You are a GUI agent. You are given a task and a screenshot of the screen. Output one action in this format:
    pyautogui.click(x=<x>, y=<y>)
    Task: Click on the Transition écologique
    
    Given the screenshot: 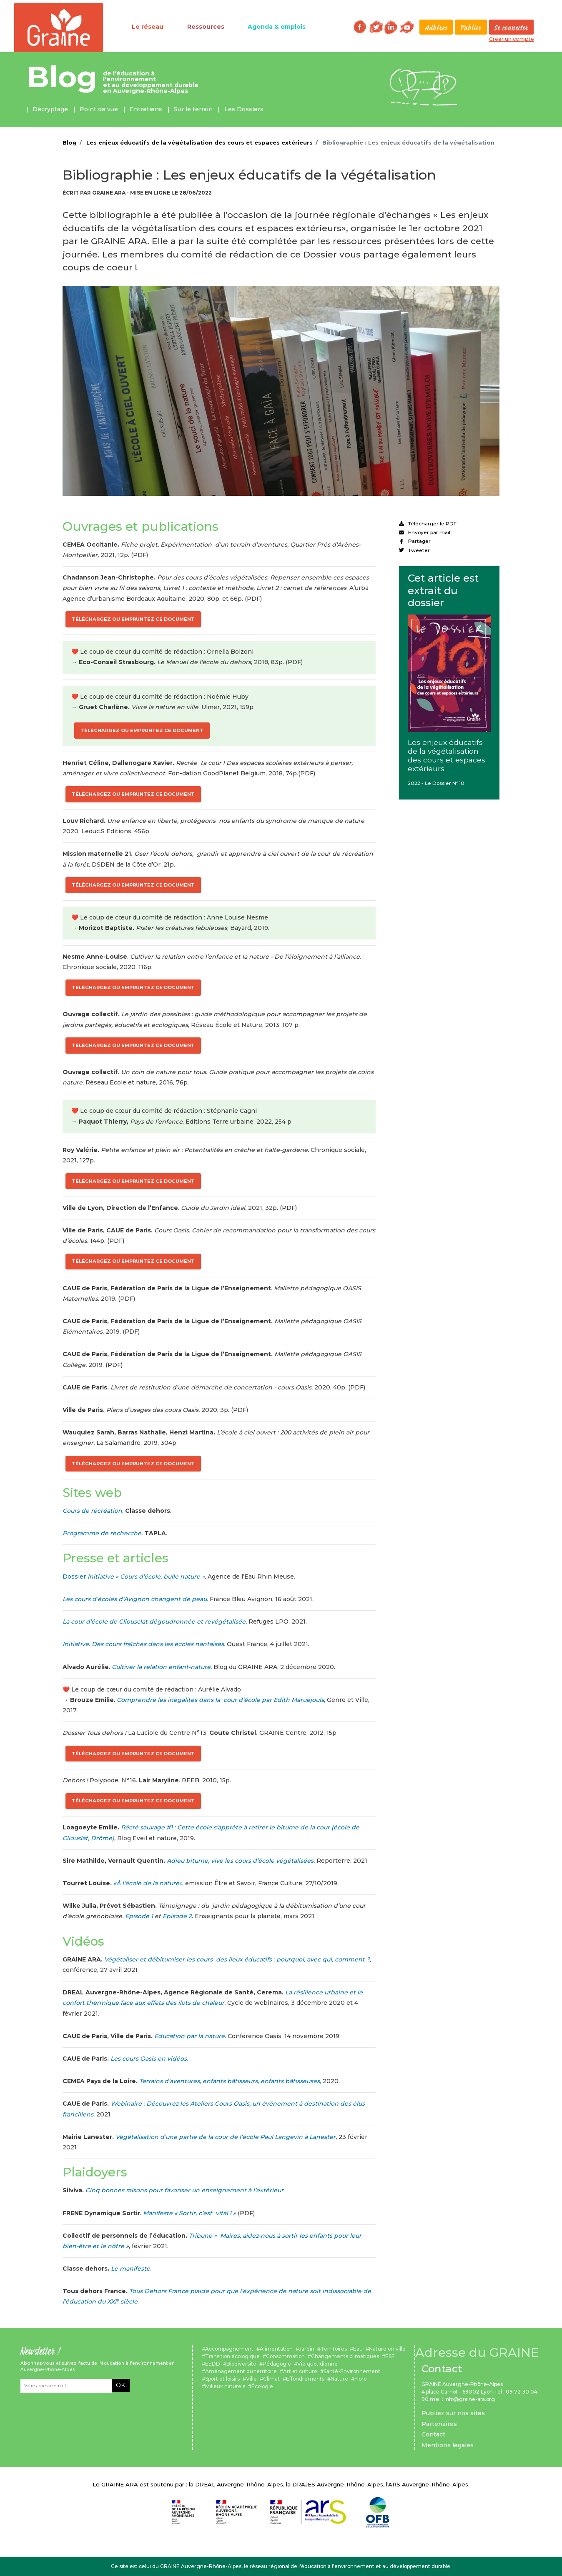 What is the action you would take?
    pyautogui.click(x=232, y=2356)
    